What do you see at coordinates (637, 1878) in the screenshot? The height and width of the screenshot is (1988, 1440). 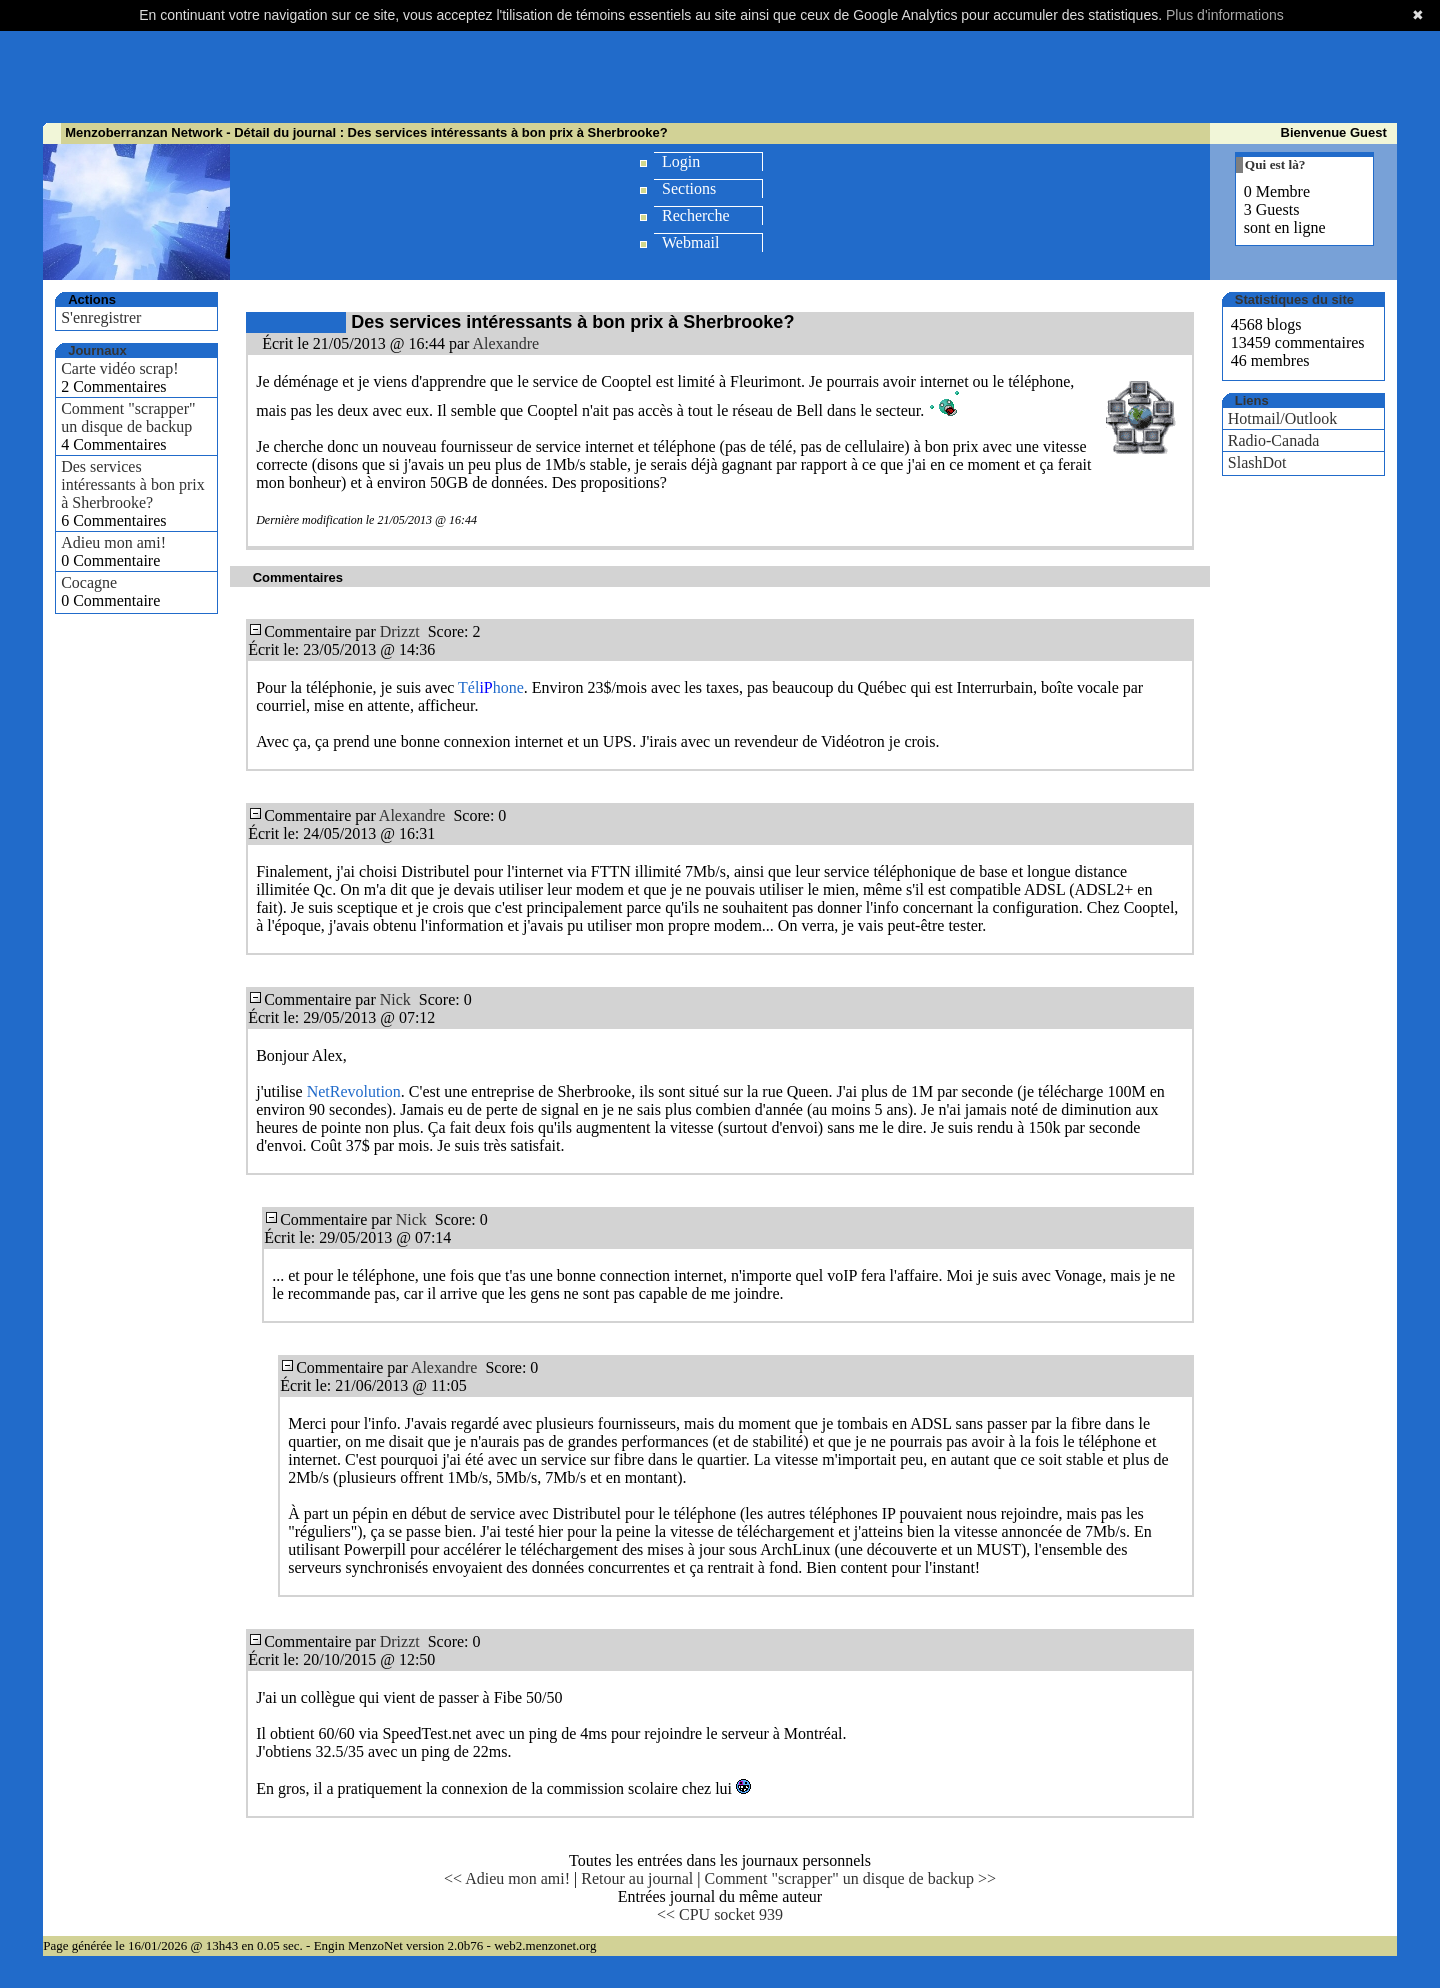 I see `Retour au journal` at bounding box center [637, 1878].